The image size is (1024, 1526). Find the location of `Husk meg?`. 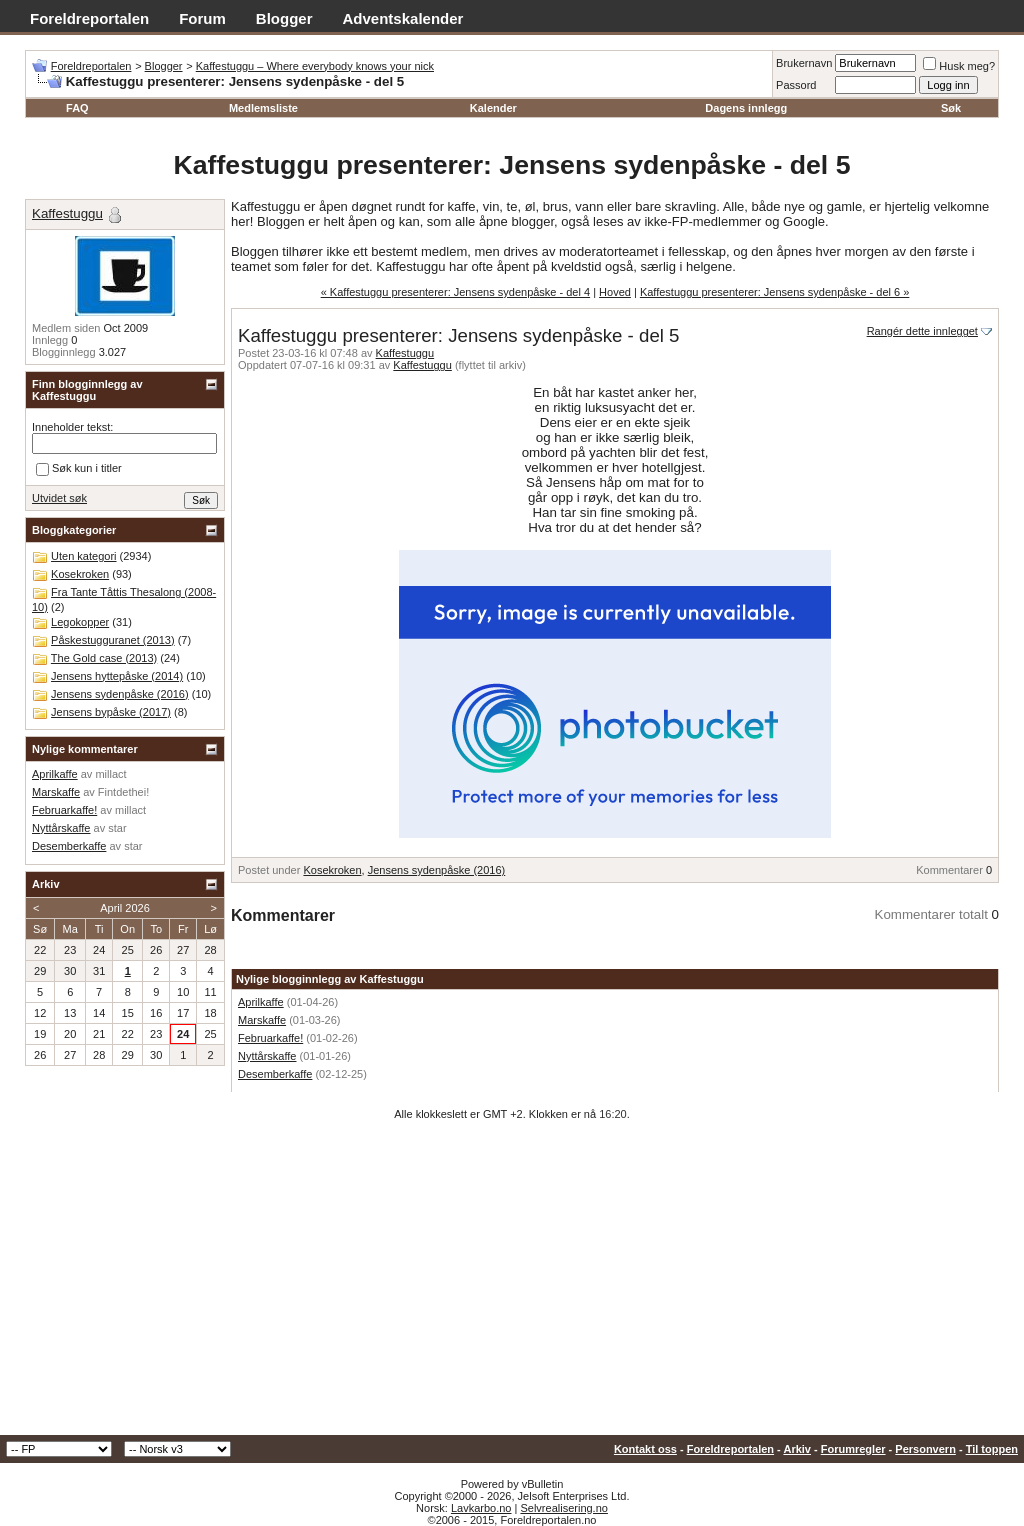

Husk meg? is located at coordinates (959, 66).